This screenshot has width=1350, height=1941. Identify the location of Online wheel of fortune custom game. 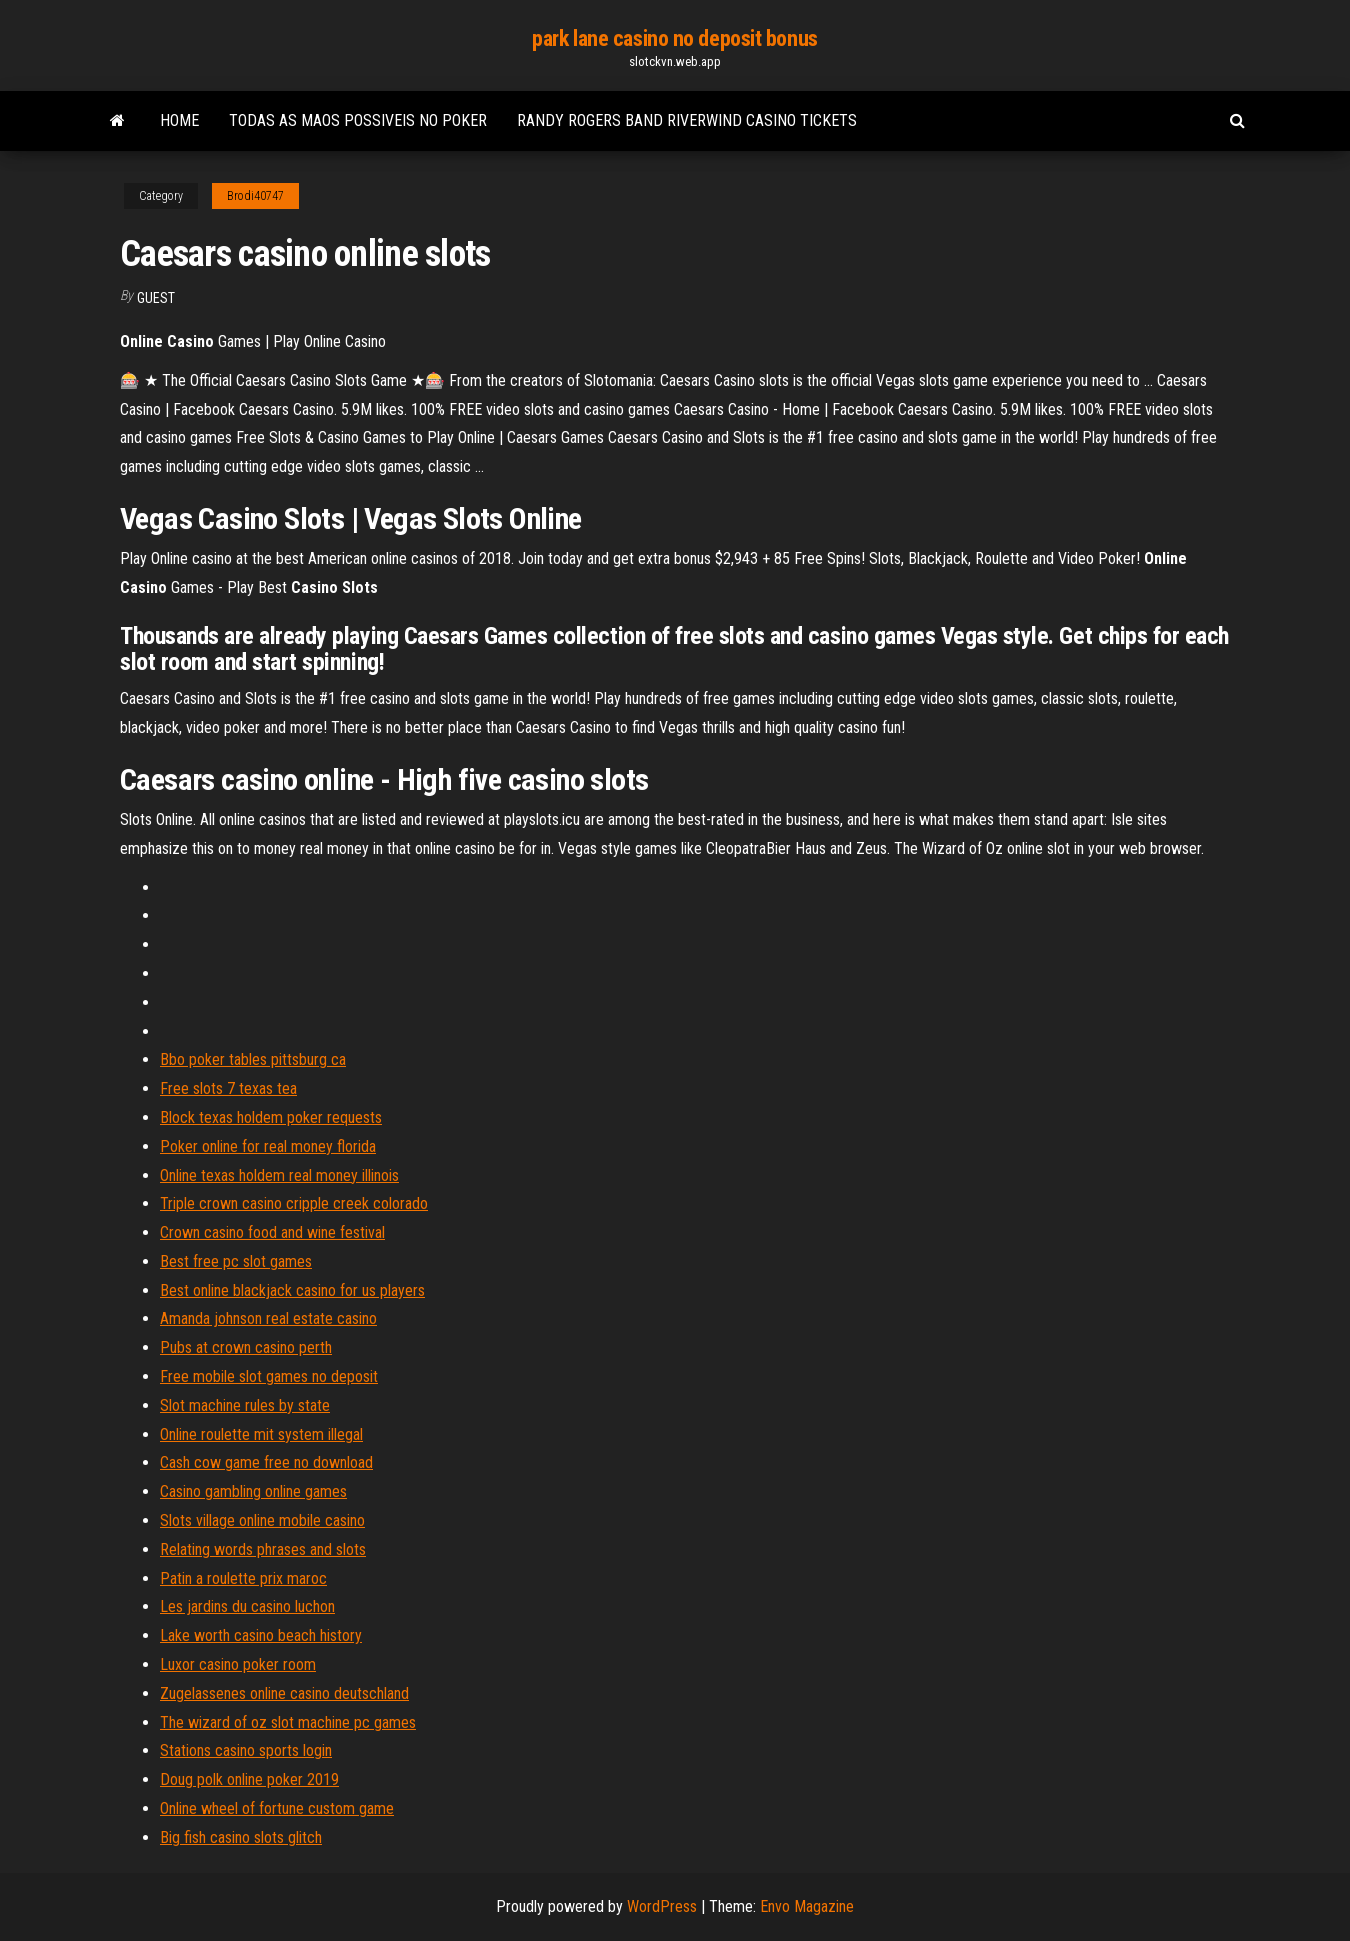
(277, 1808).